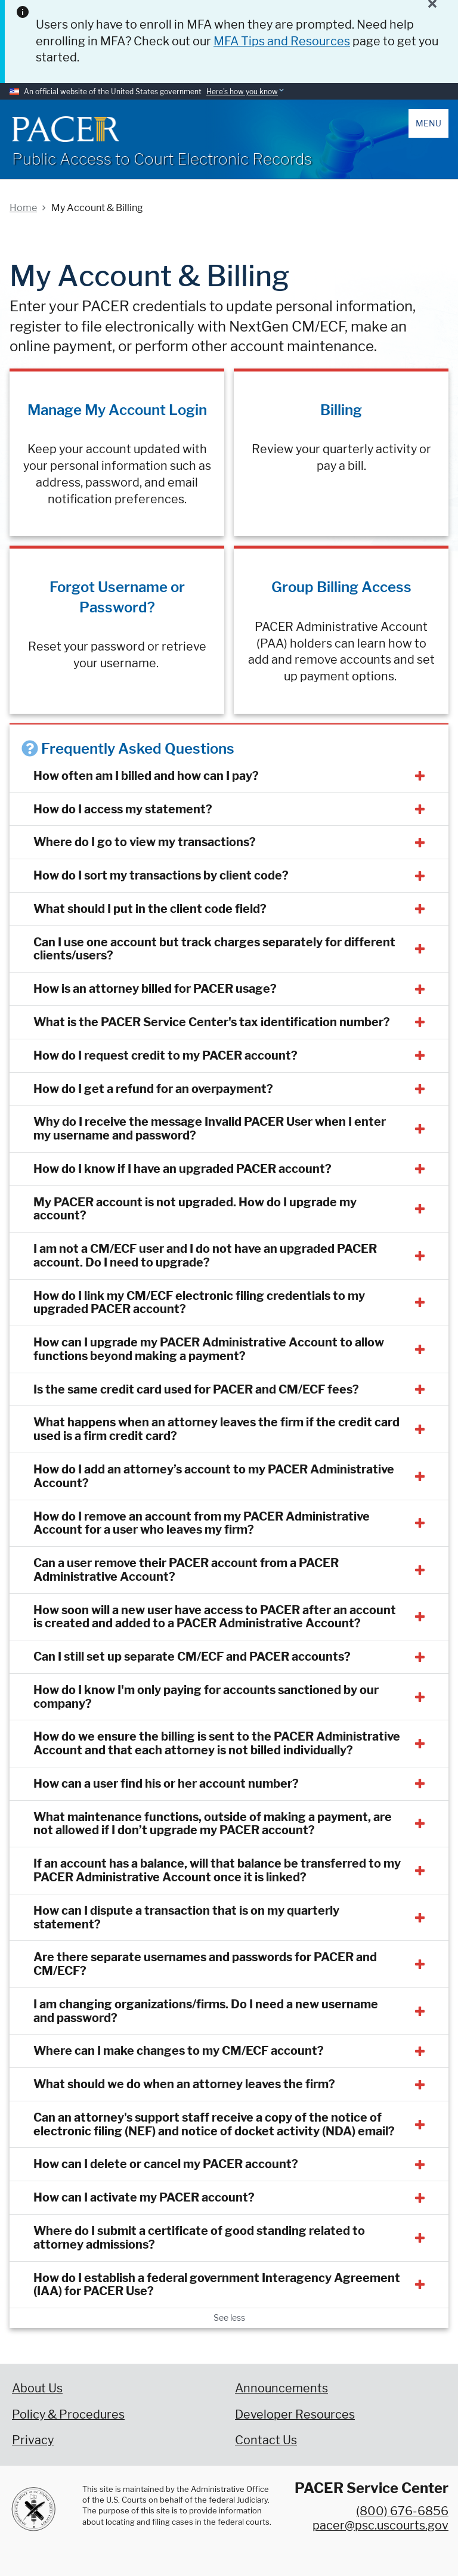 This screenshot has height=2576, width=458. What do you see at coordinates (195, 1209) in the screenshot?
I see `My PACER account is not upgraded. How do I upgrade my account?` at bounding box center [195, 1209].